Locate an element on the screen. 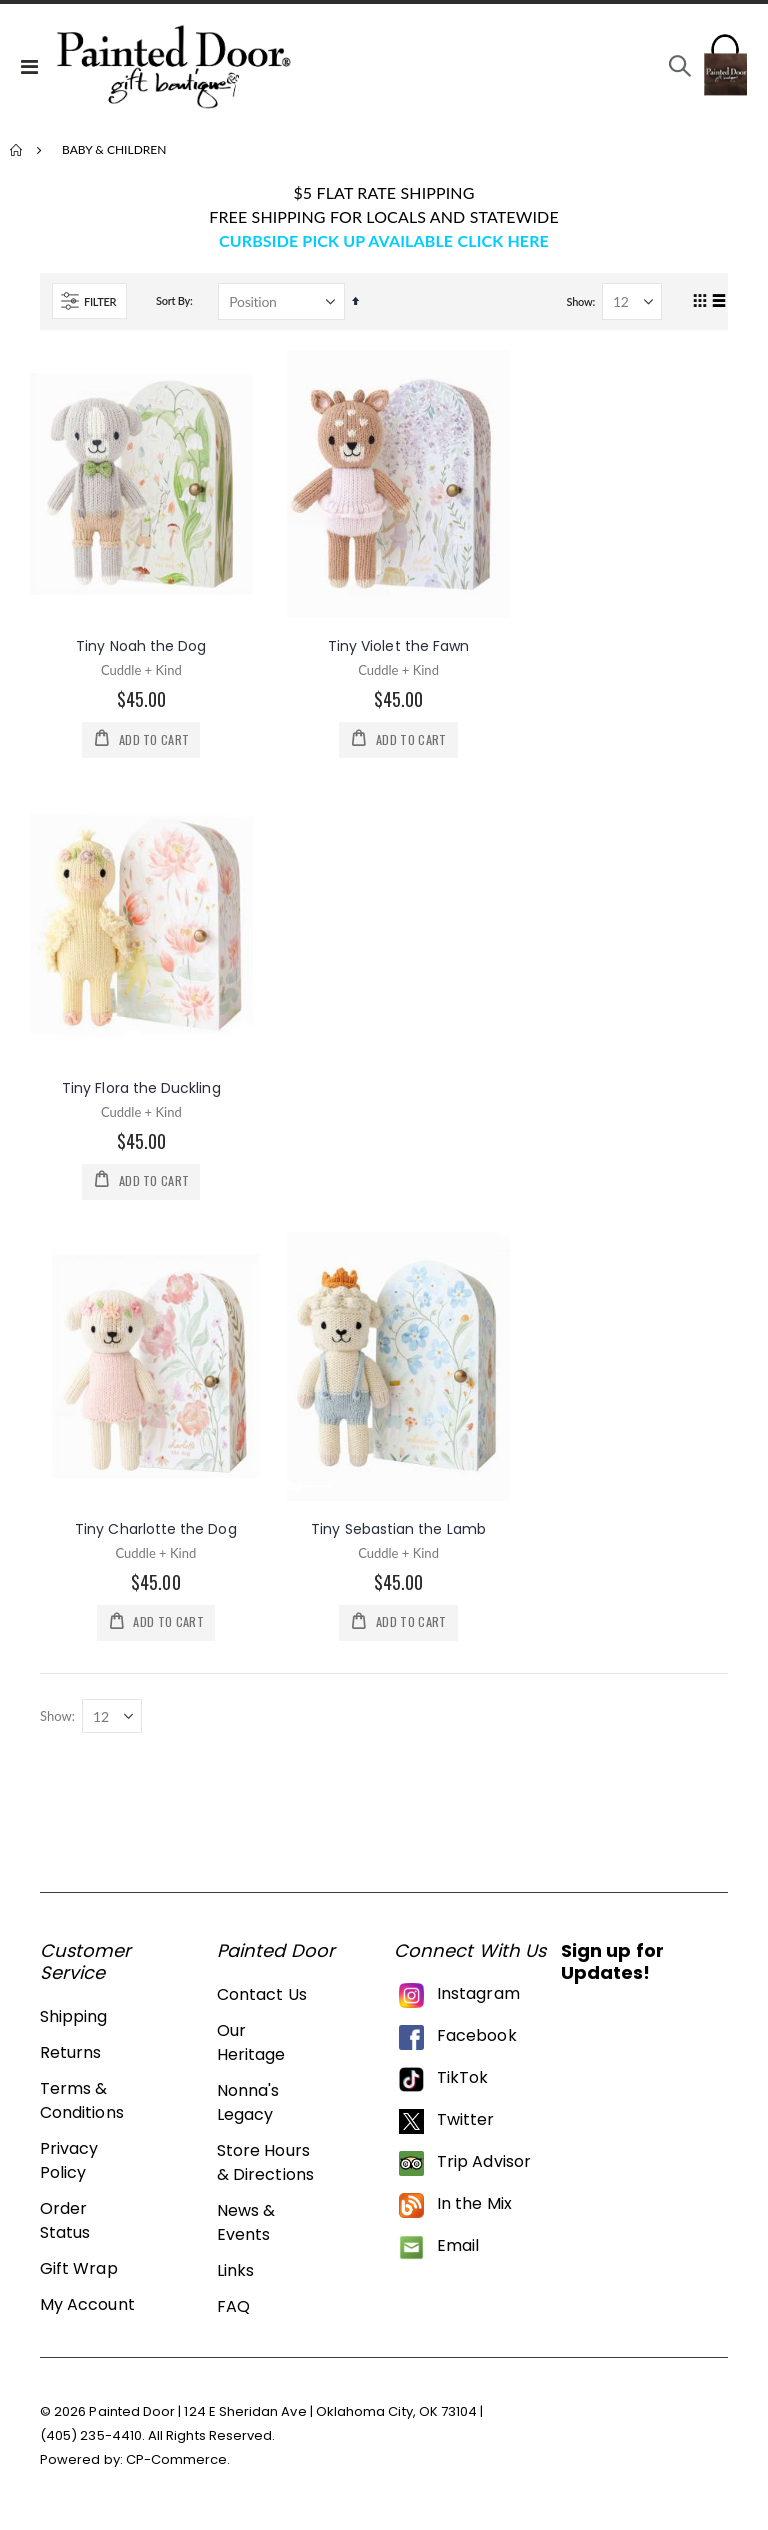 The height and width of the screenshot is (2530, 768). Store Hours & Directions is located at coordinates (265, 2169).